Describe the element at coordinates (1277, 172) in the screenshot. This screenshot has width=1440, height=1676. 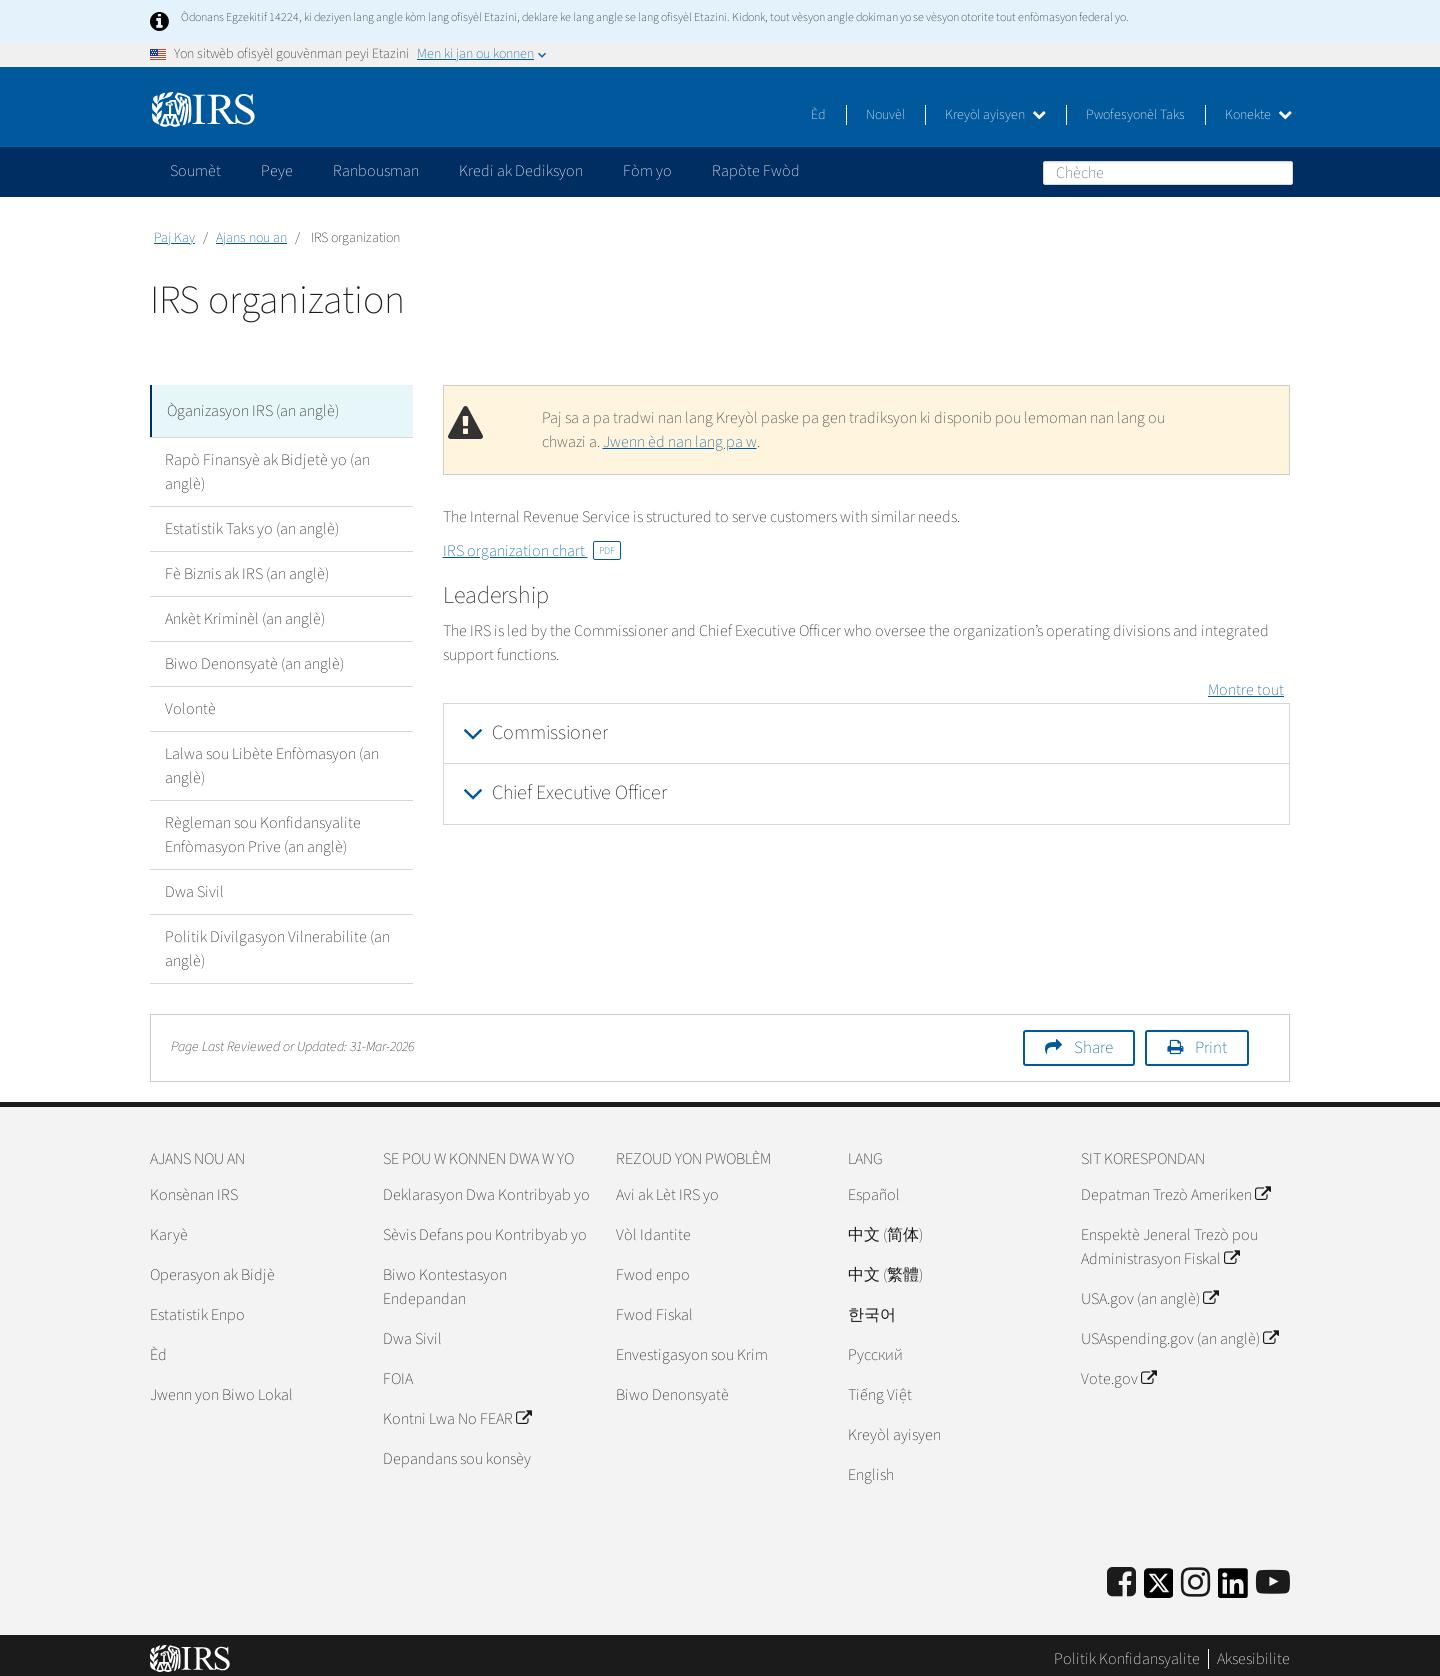
I see `Chèche` at that location.